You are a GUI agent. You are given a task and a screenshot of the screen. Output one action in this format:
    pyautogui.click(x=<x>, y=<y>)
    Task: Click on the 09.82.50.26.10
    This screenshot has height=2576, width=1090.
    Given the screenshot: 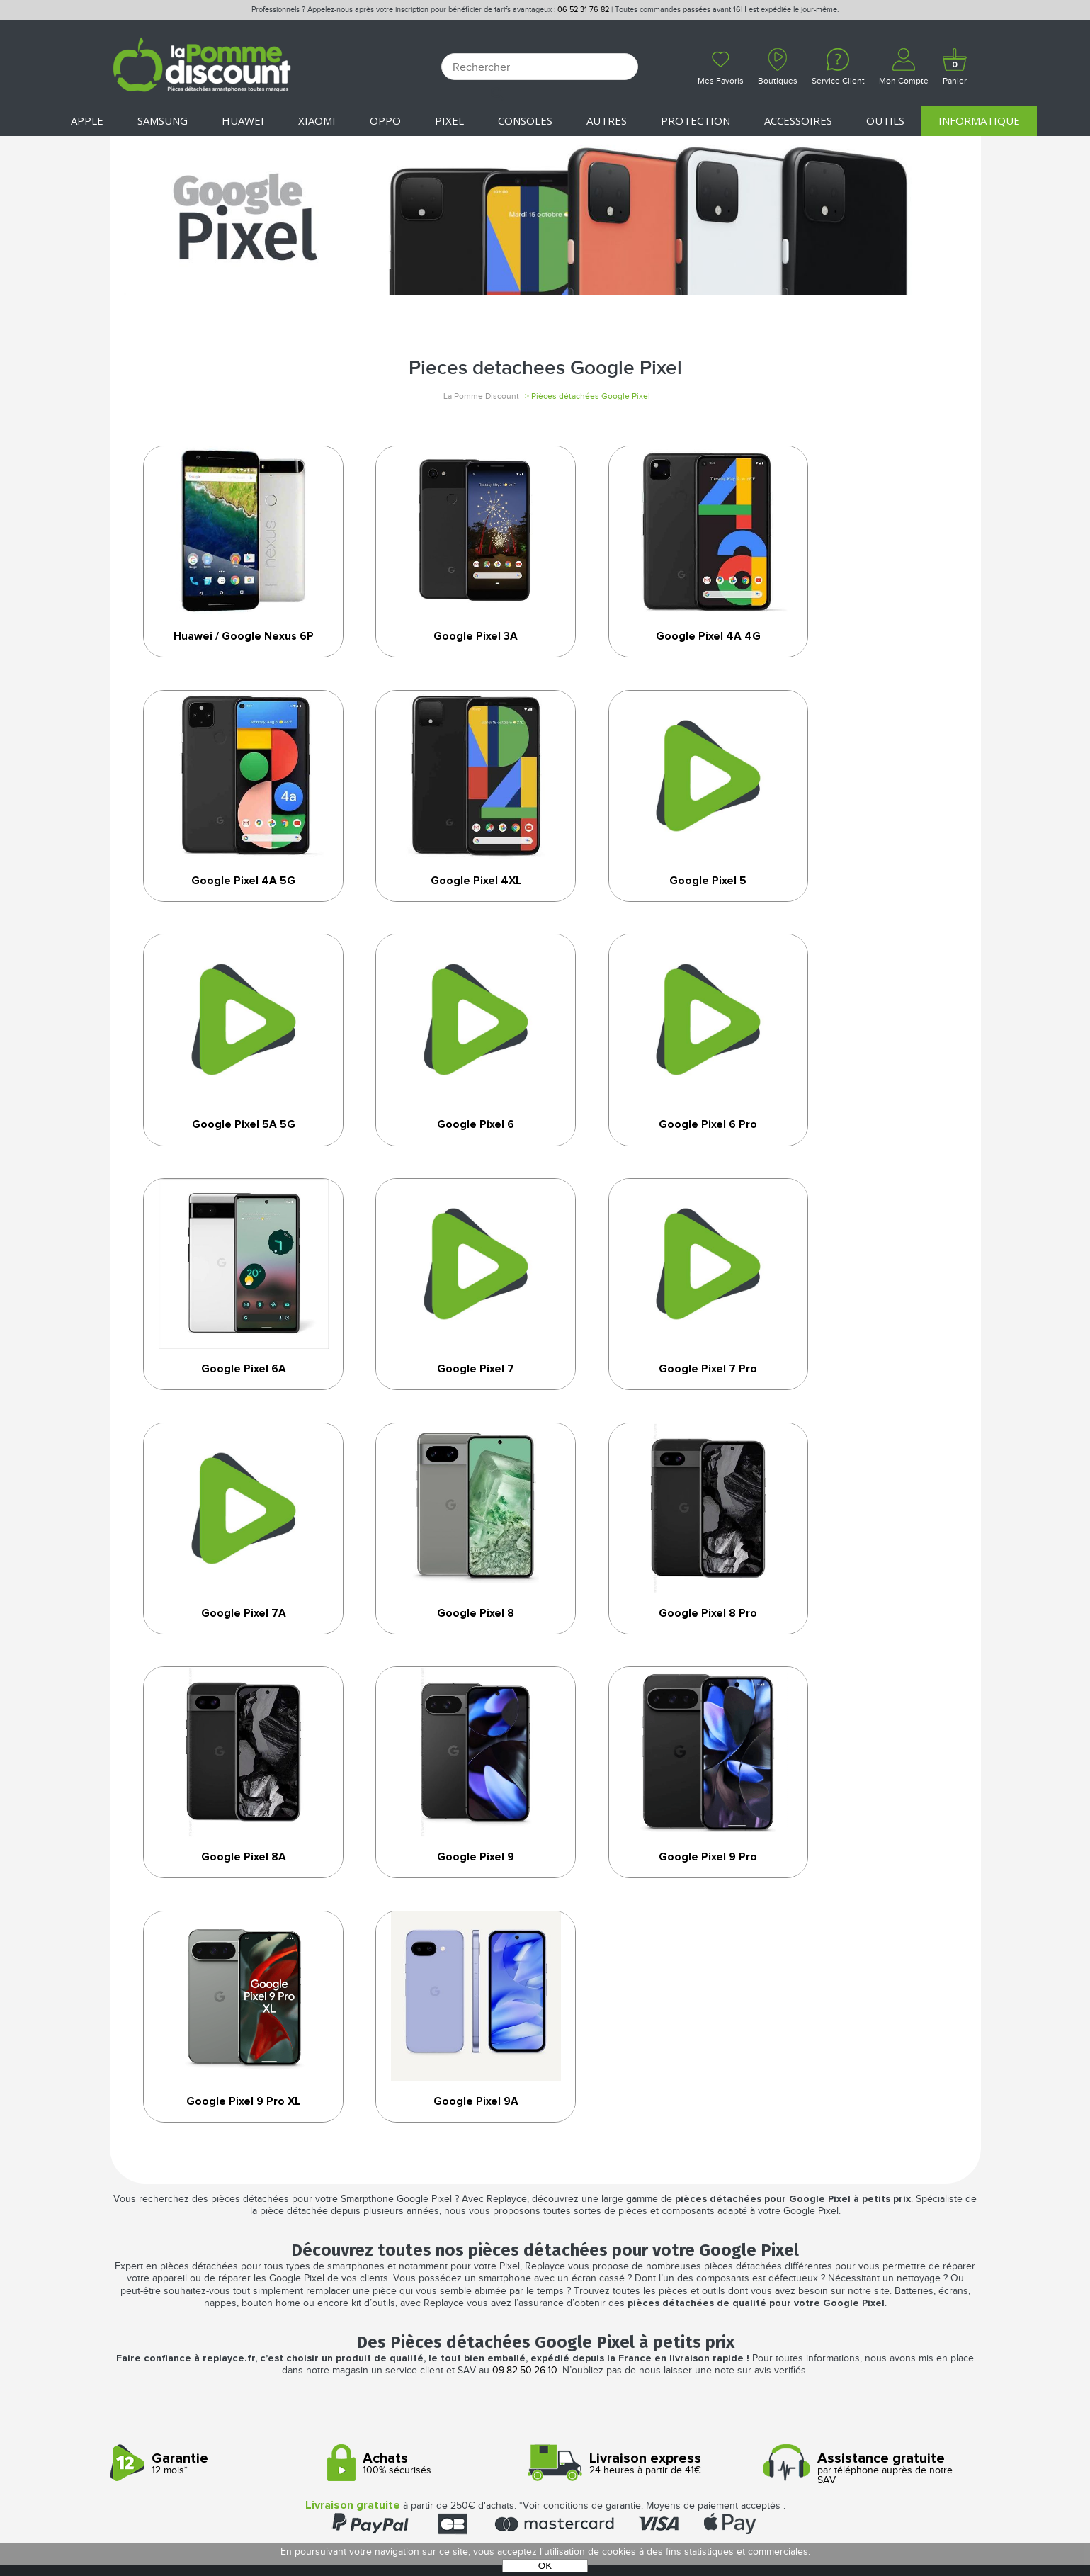 What is the action you would take?
    pyautogui.click(x=524, y=1922)
    